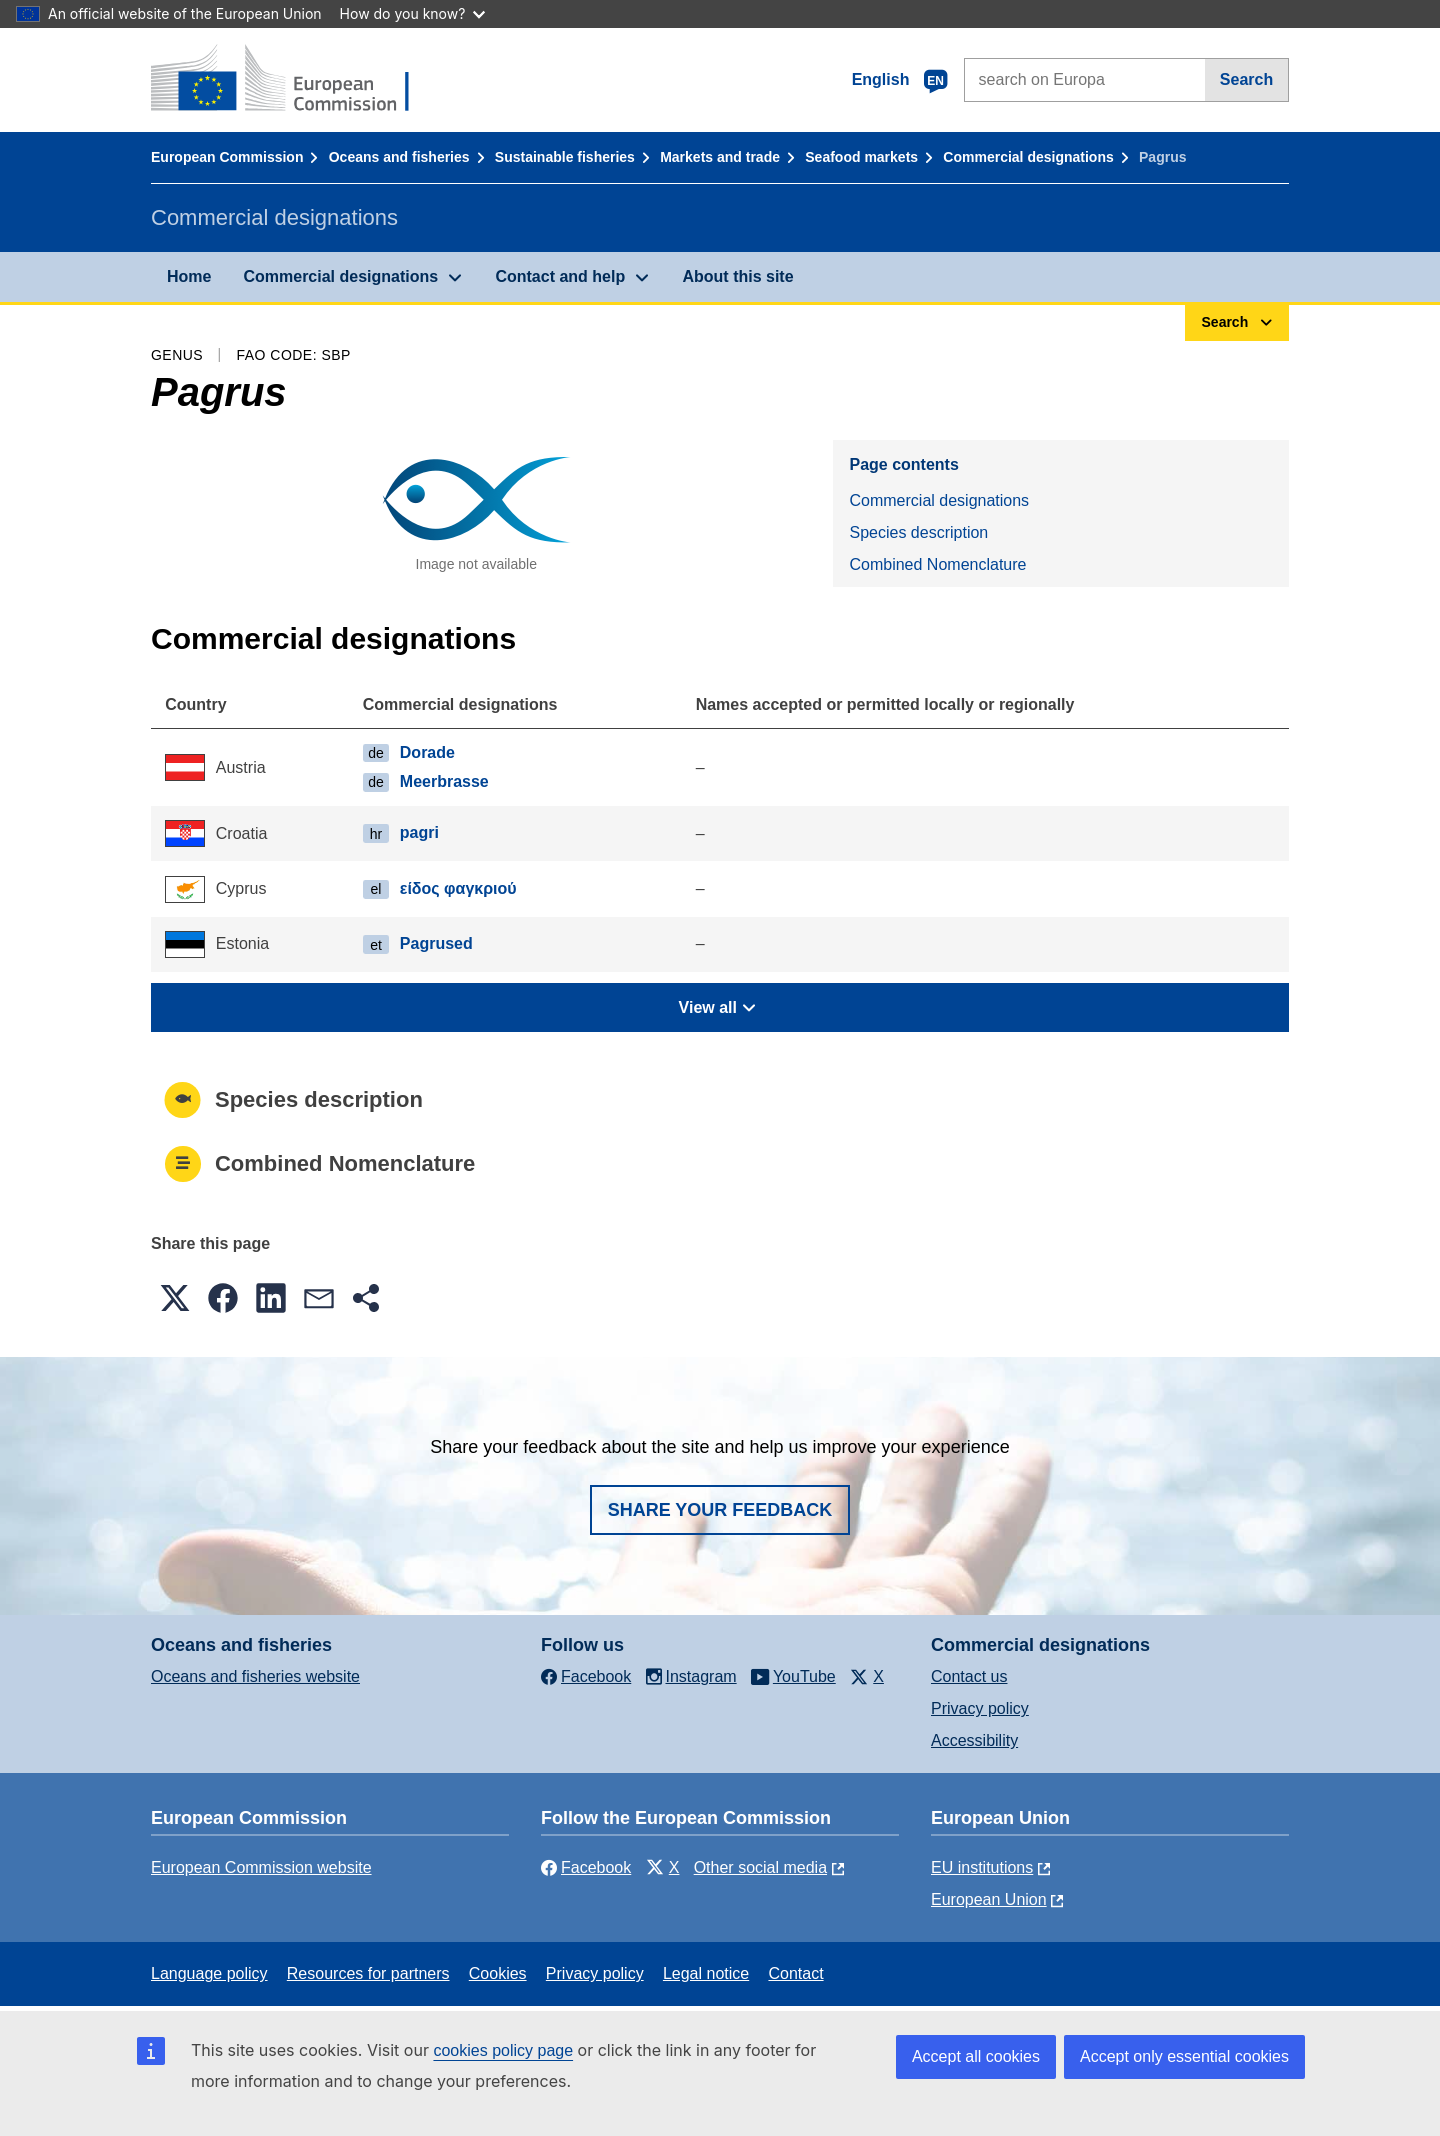 The width and height of the screenshot is (1440, 2136). I want to click on Seafood markets, so click(861, 157).